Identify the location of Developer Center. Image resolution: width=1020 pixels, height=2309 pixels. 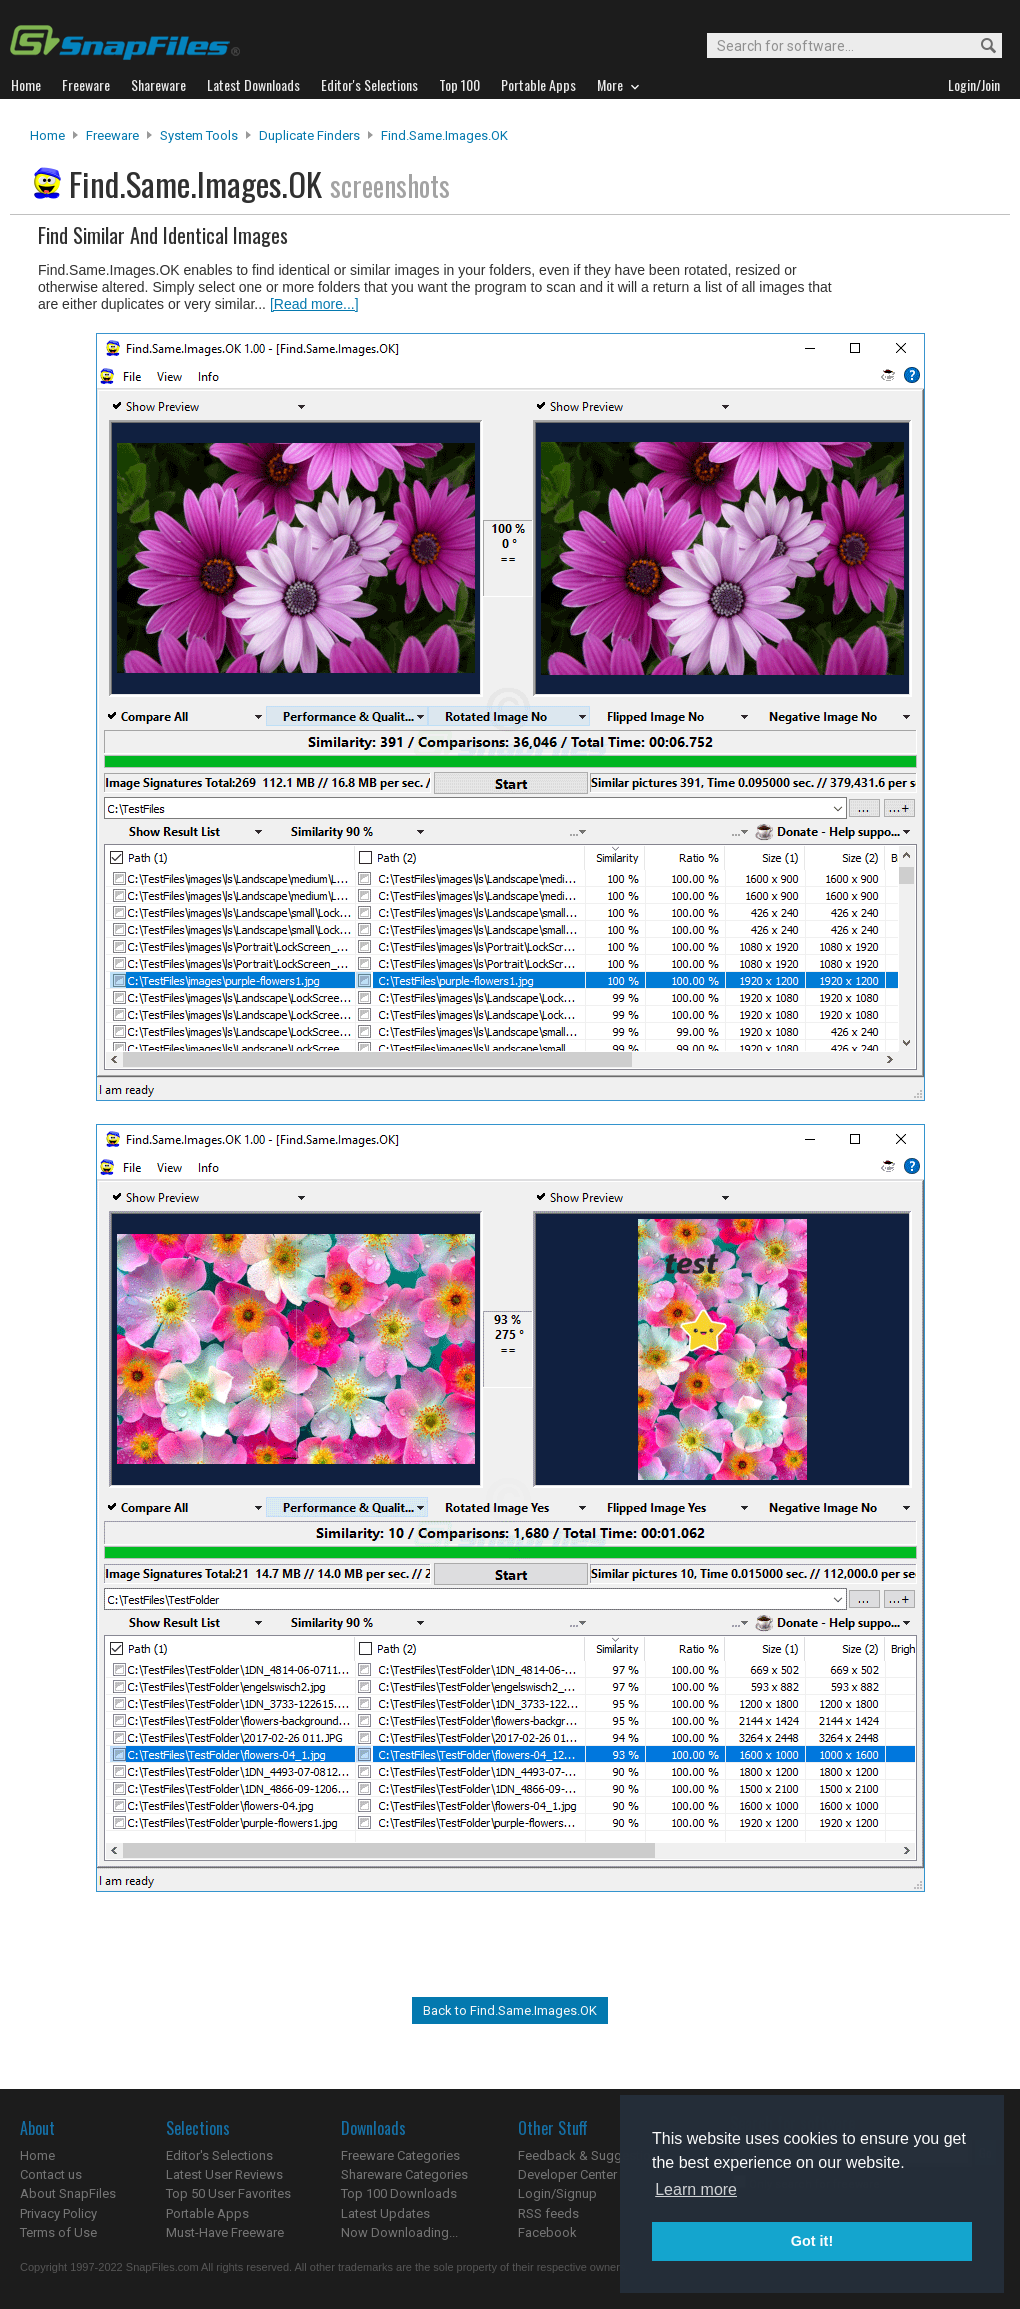
(567, 2174).